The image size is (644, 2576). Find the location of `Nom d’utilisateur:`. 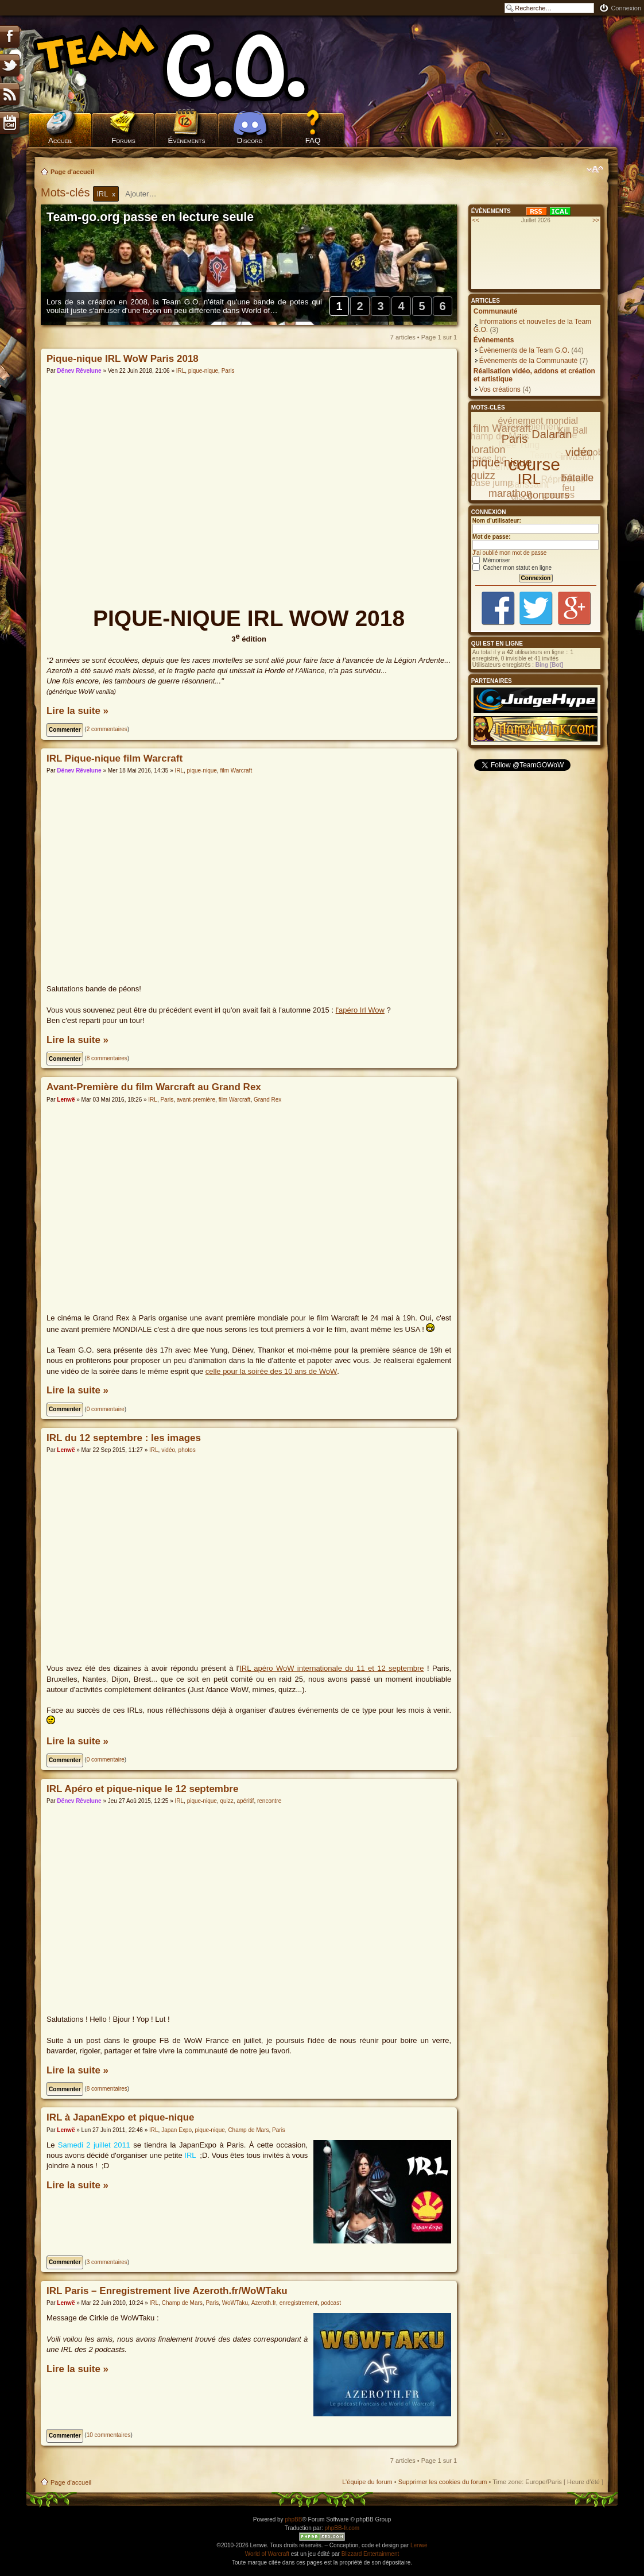

Nom d’utilisateur: is located at coordinates (496, 520).